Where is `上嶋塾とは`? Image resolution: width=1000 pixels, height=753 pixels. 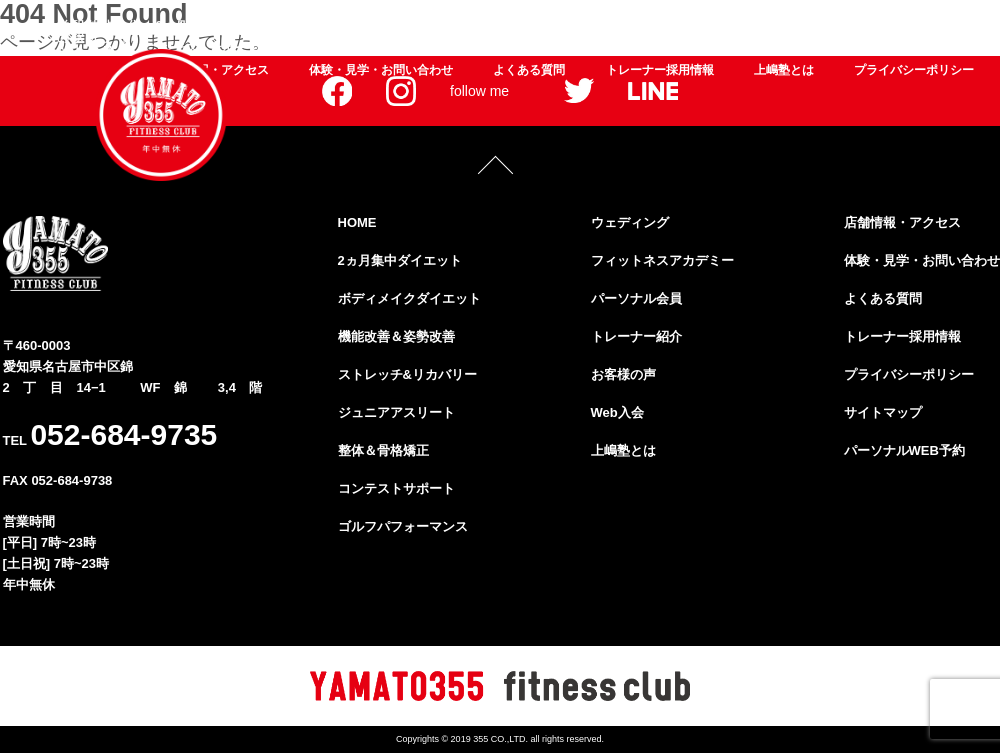
上嶋塾とは is located at coordinates (784, 70).